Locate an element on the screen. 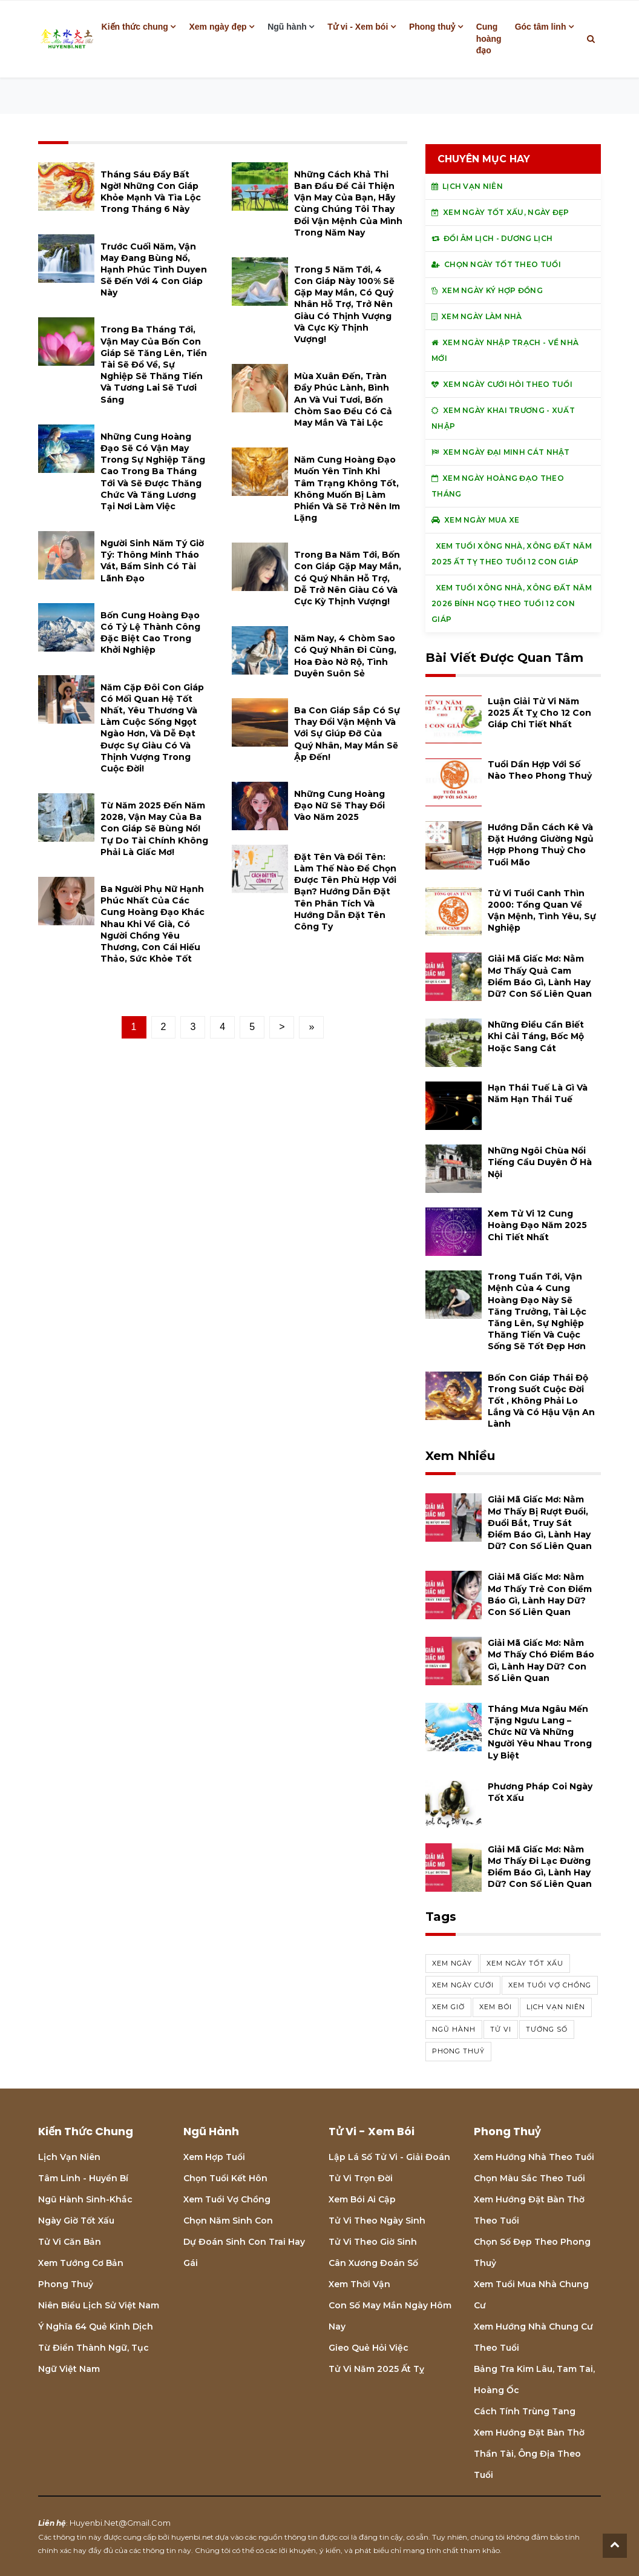  Xem thời vận is located at coordinates (359, 2284).